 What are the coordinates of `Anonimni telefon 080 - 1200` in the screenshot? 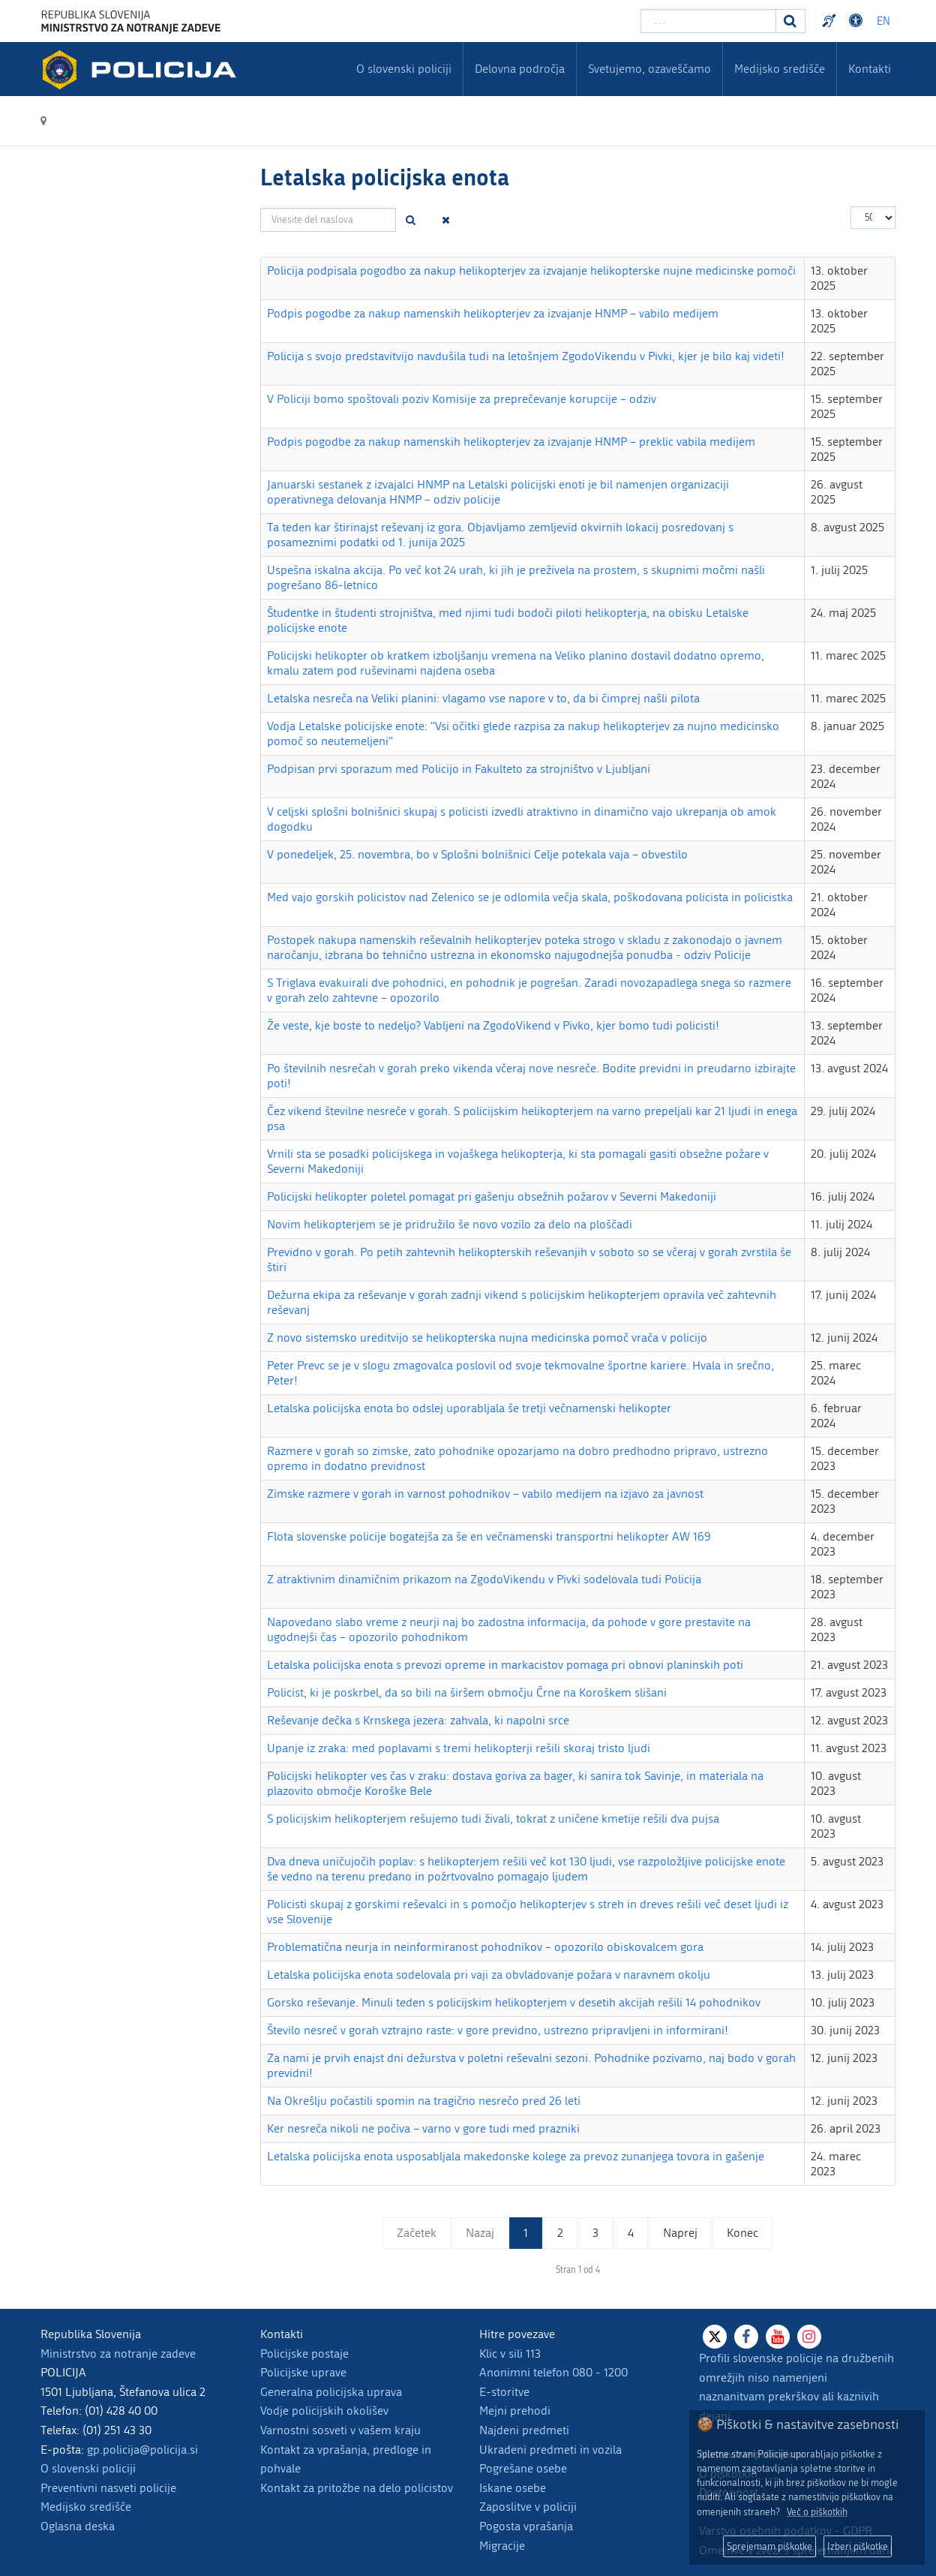 It's located at (553, 2372).